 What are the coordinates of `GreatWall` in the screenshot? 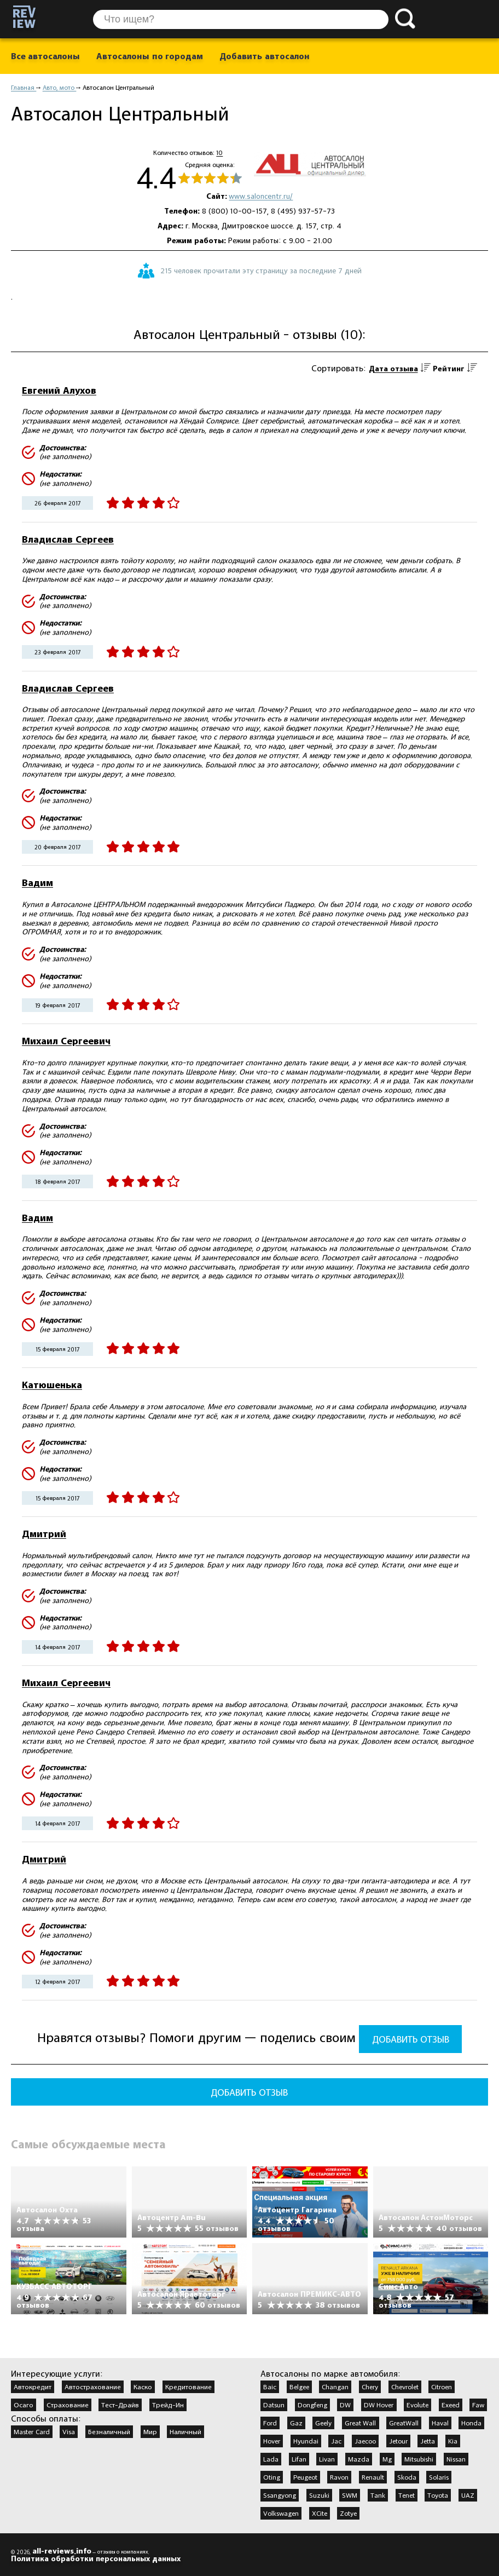 It's located at (404, 2422).